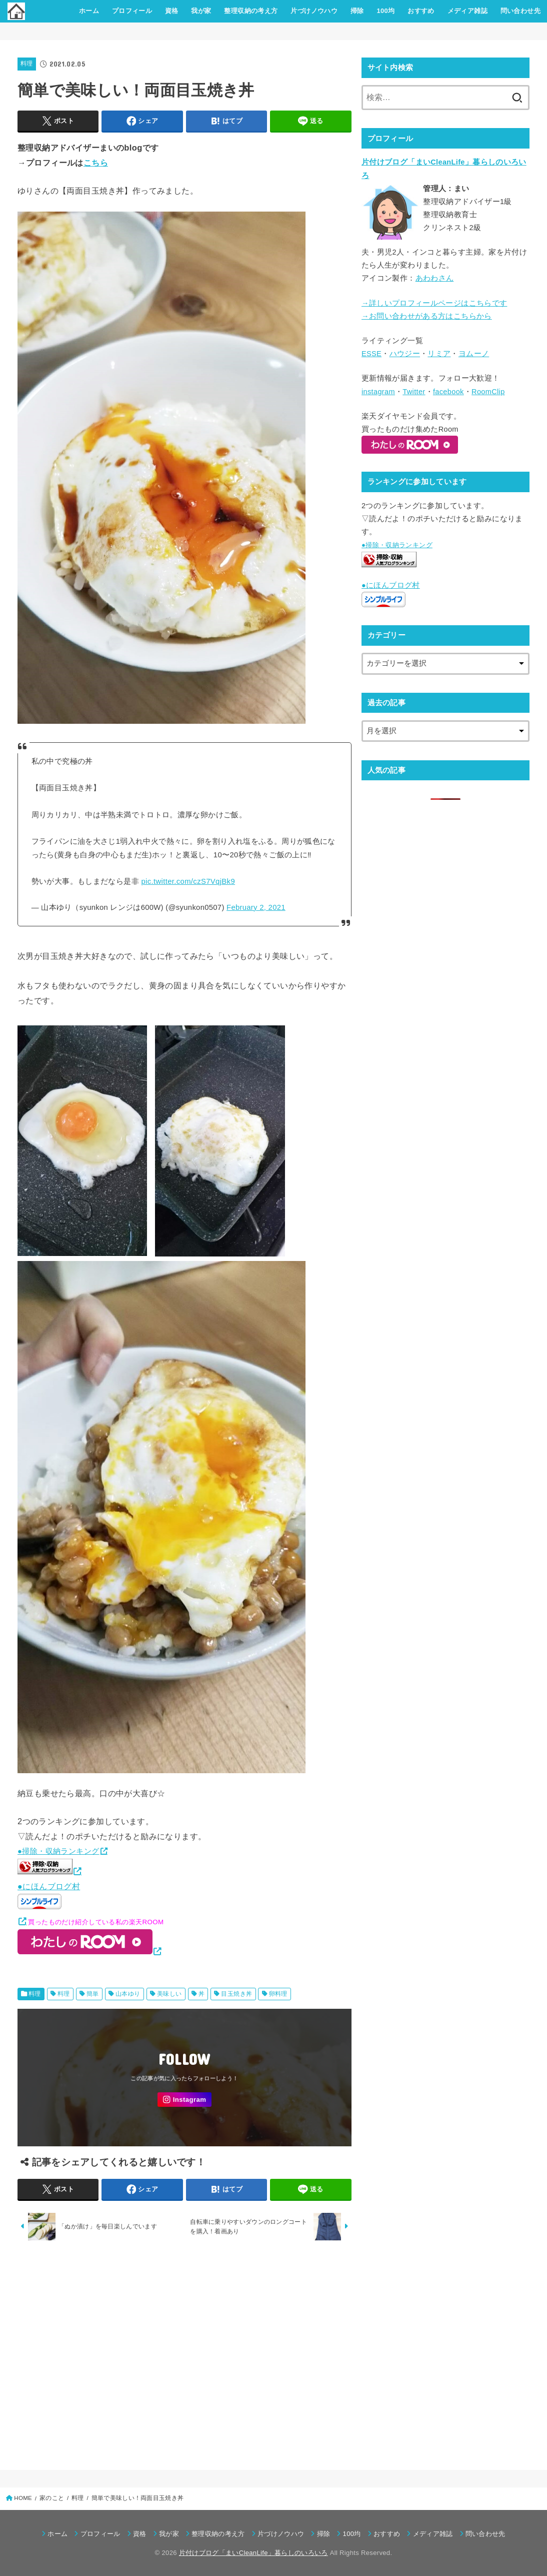 Image resolution: width=547 pixels, height=2576 pixels. I want to click on 料理, so click(26, 63).